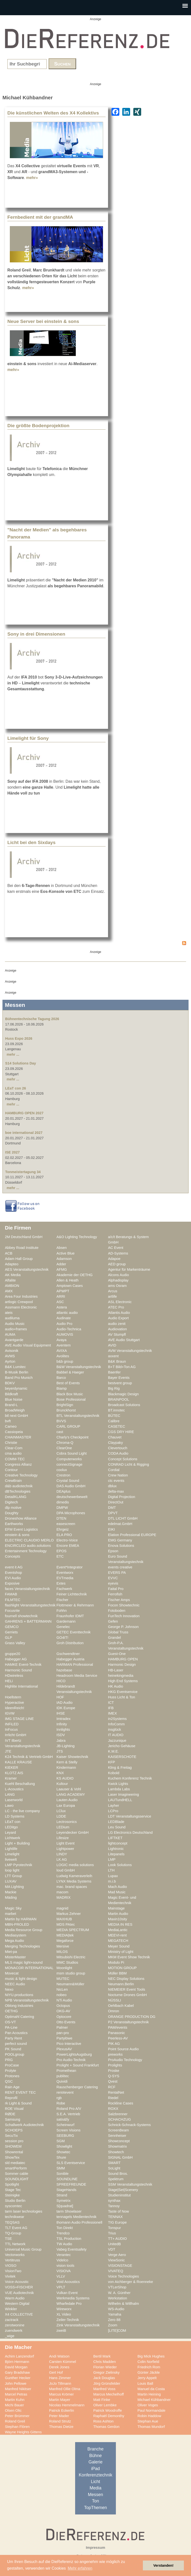 The width and height of the screenshot is (191, 2576). I want to click on VTLerShop, so click(117, 2287).